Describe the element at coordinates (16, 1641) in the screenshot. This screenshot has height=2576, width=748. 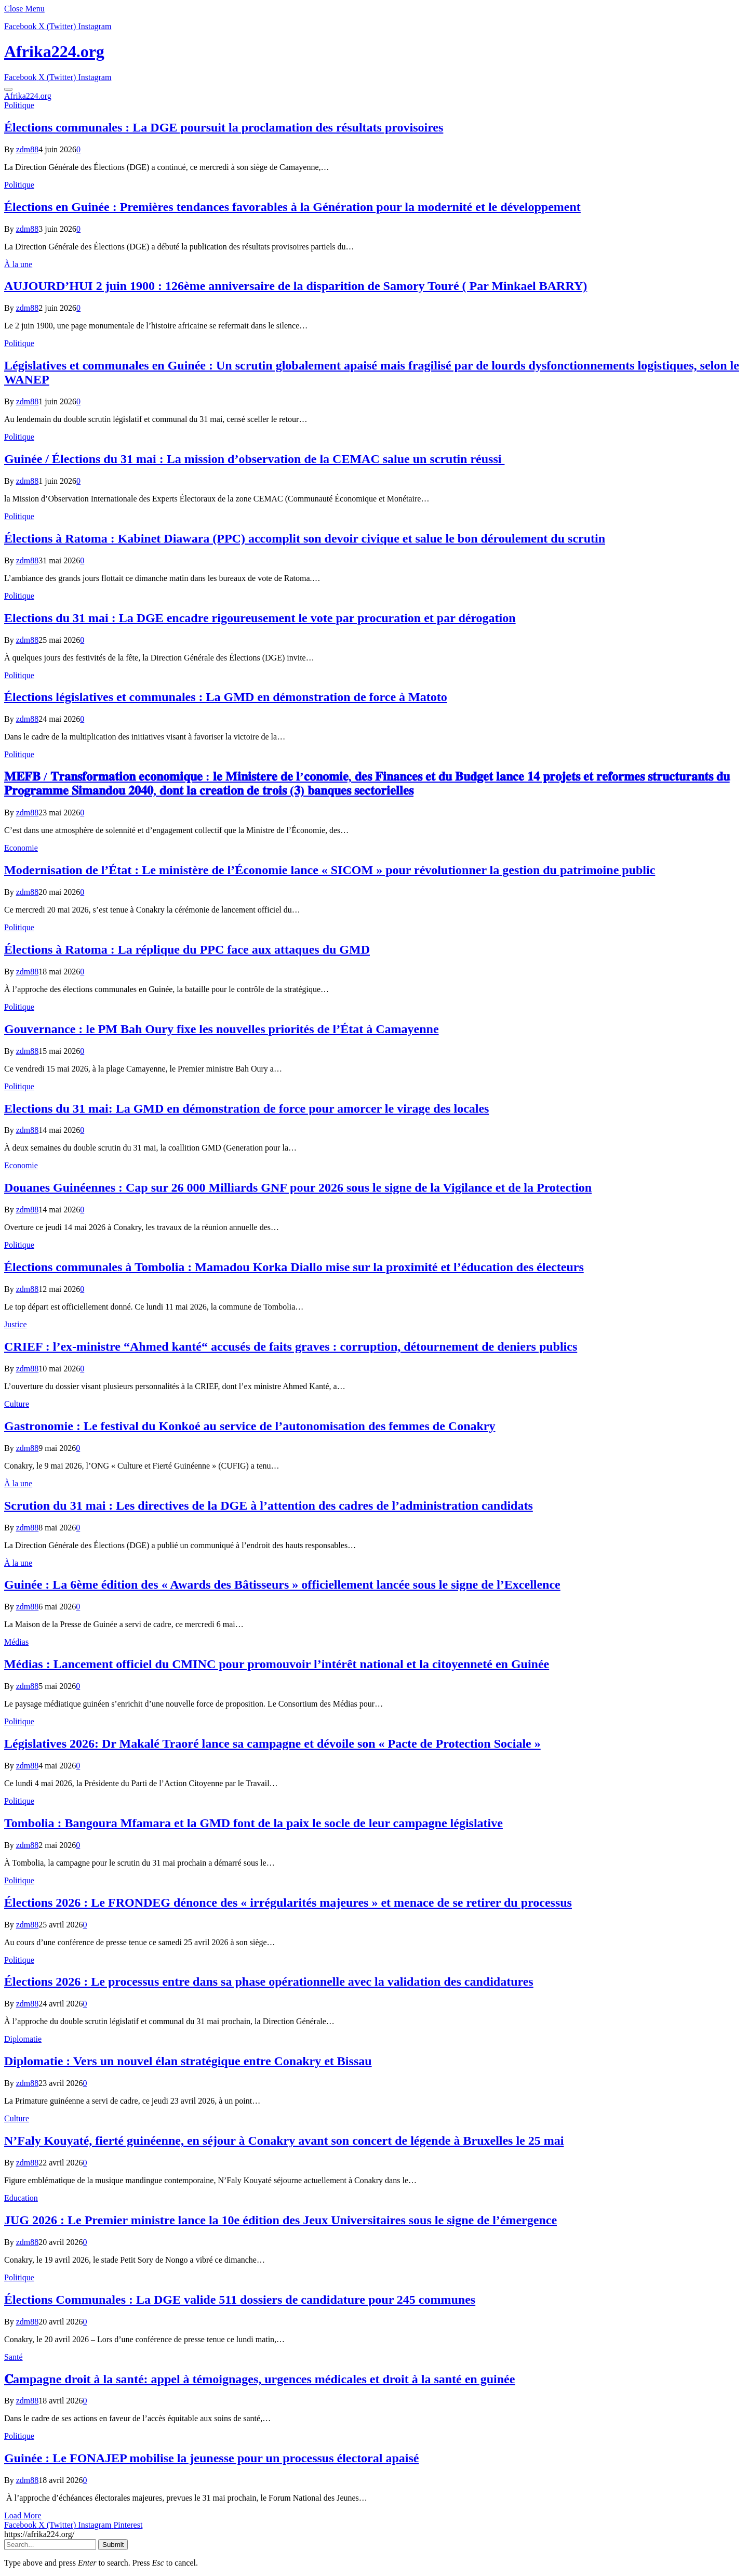
I see `Médias` at that location.